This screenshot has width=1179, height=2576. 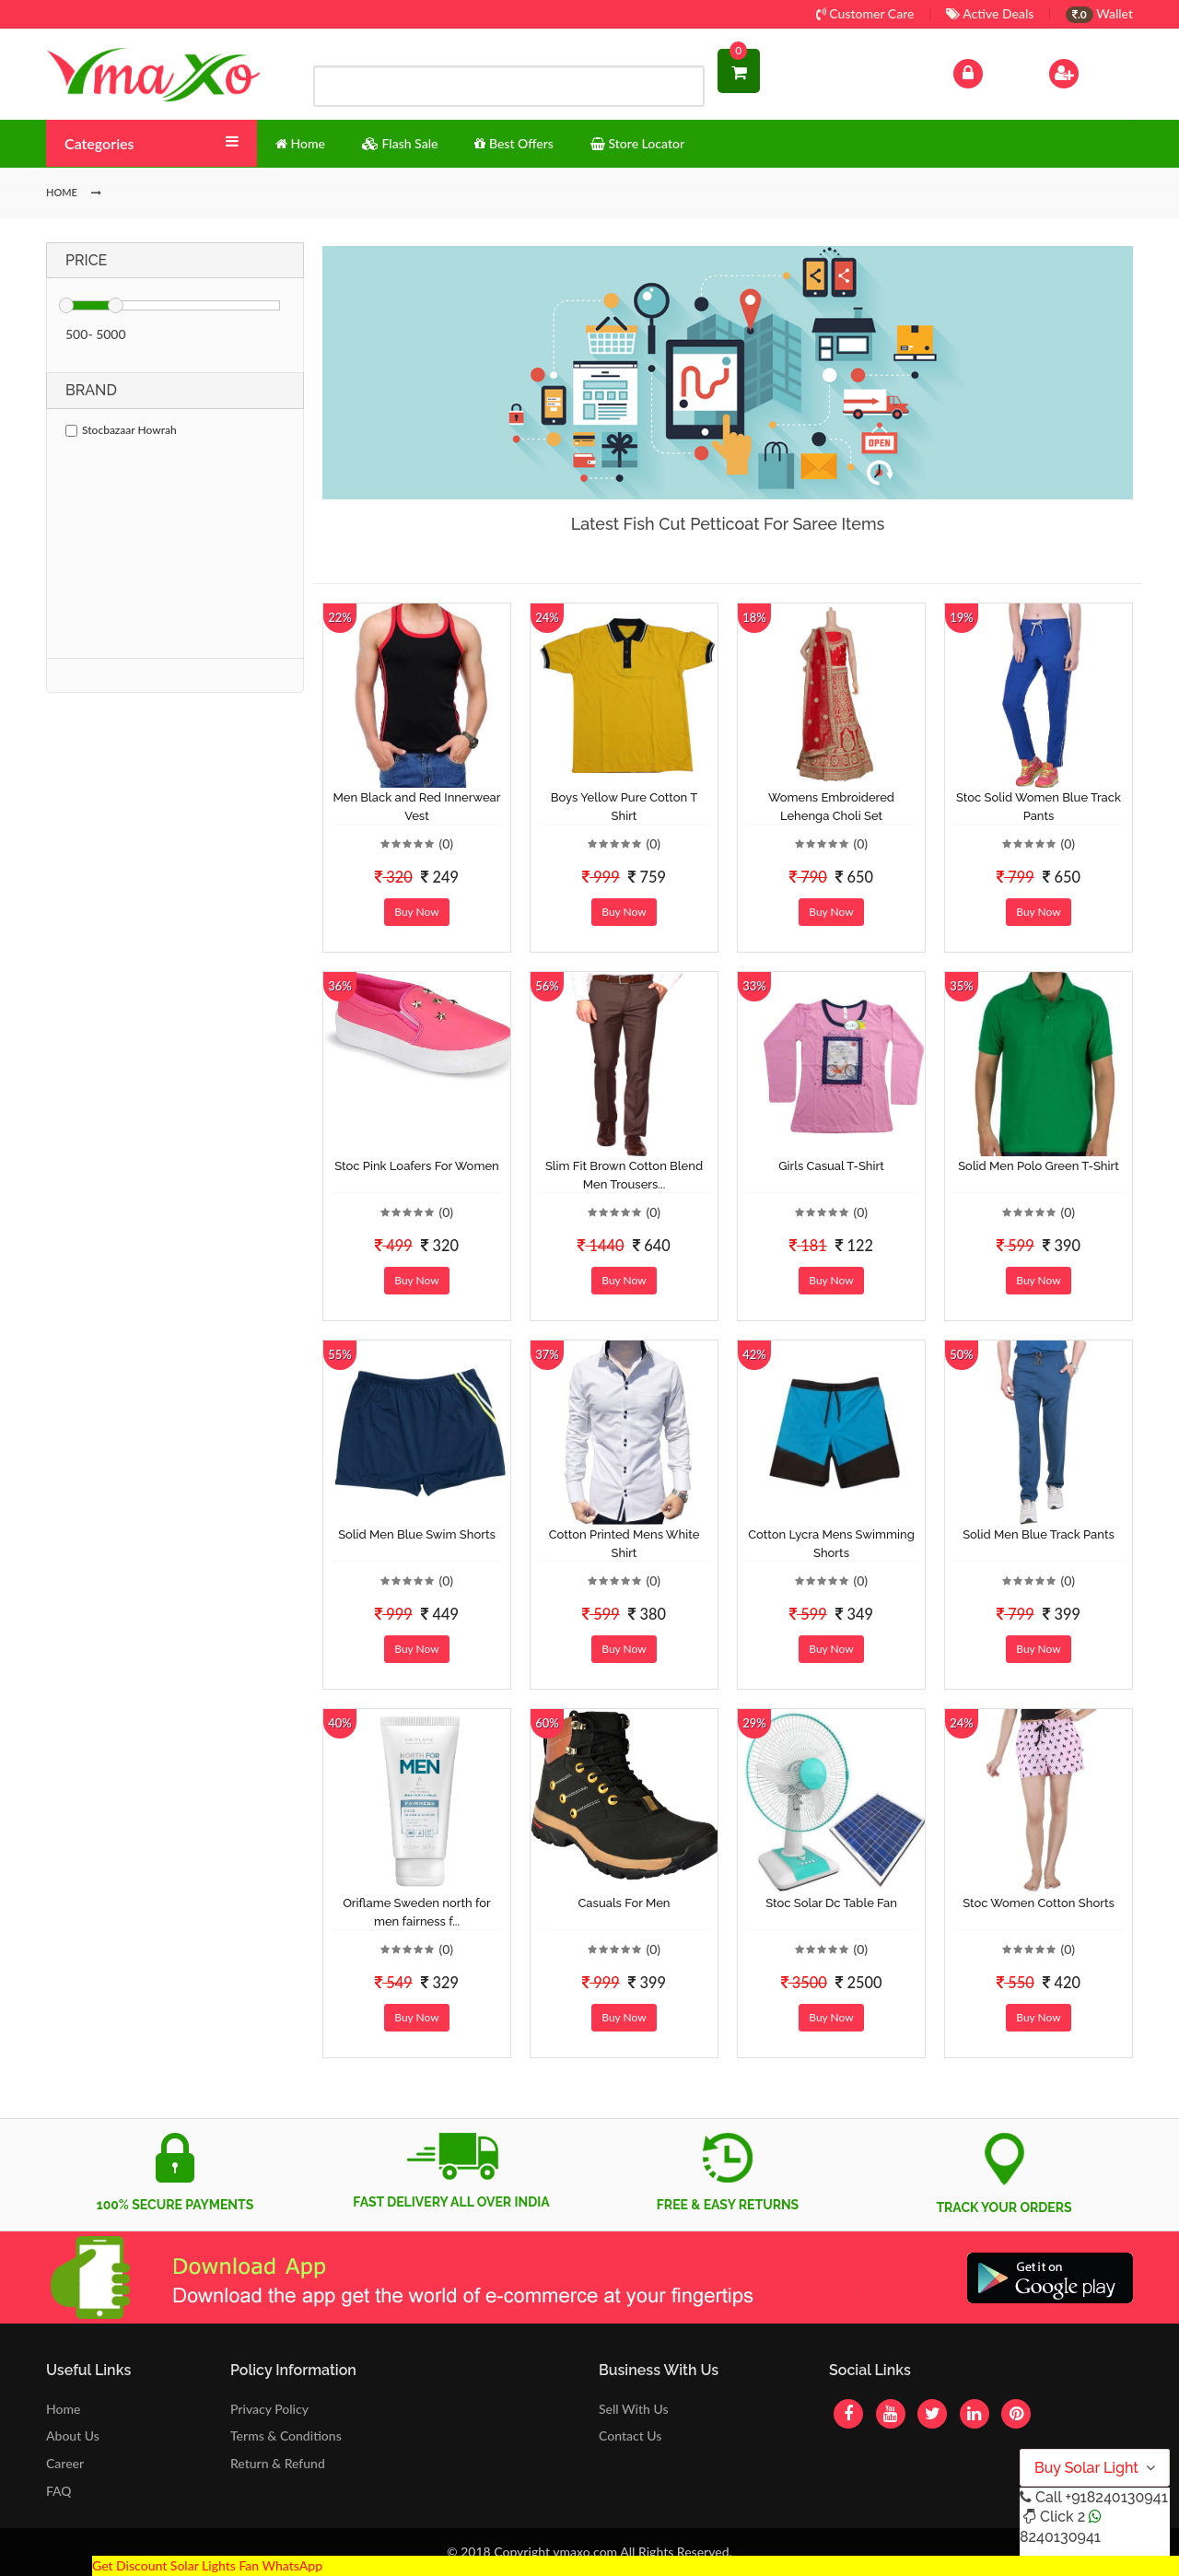 What do you see at coordinates (865, 13) in the screenshot?
I see `Customer Care` at bounding box center [865, 13].